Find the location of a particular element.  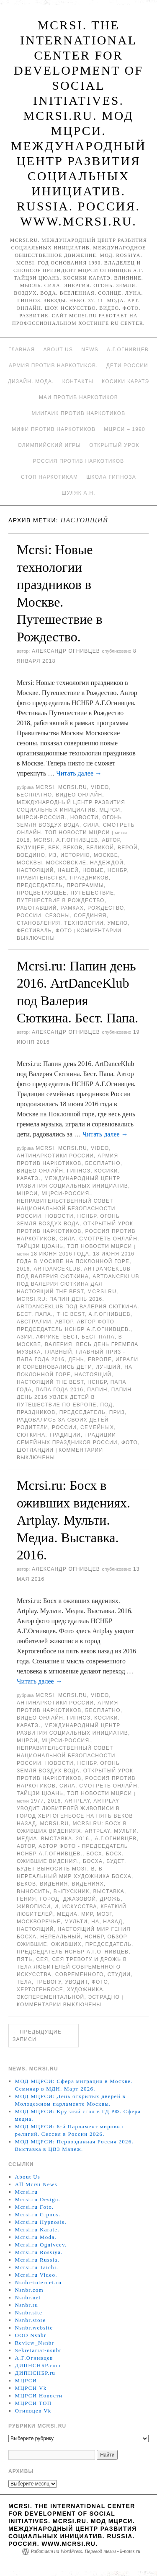

Mcrsi.ru Gipnos. is located at coordinates (38, 2214).